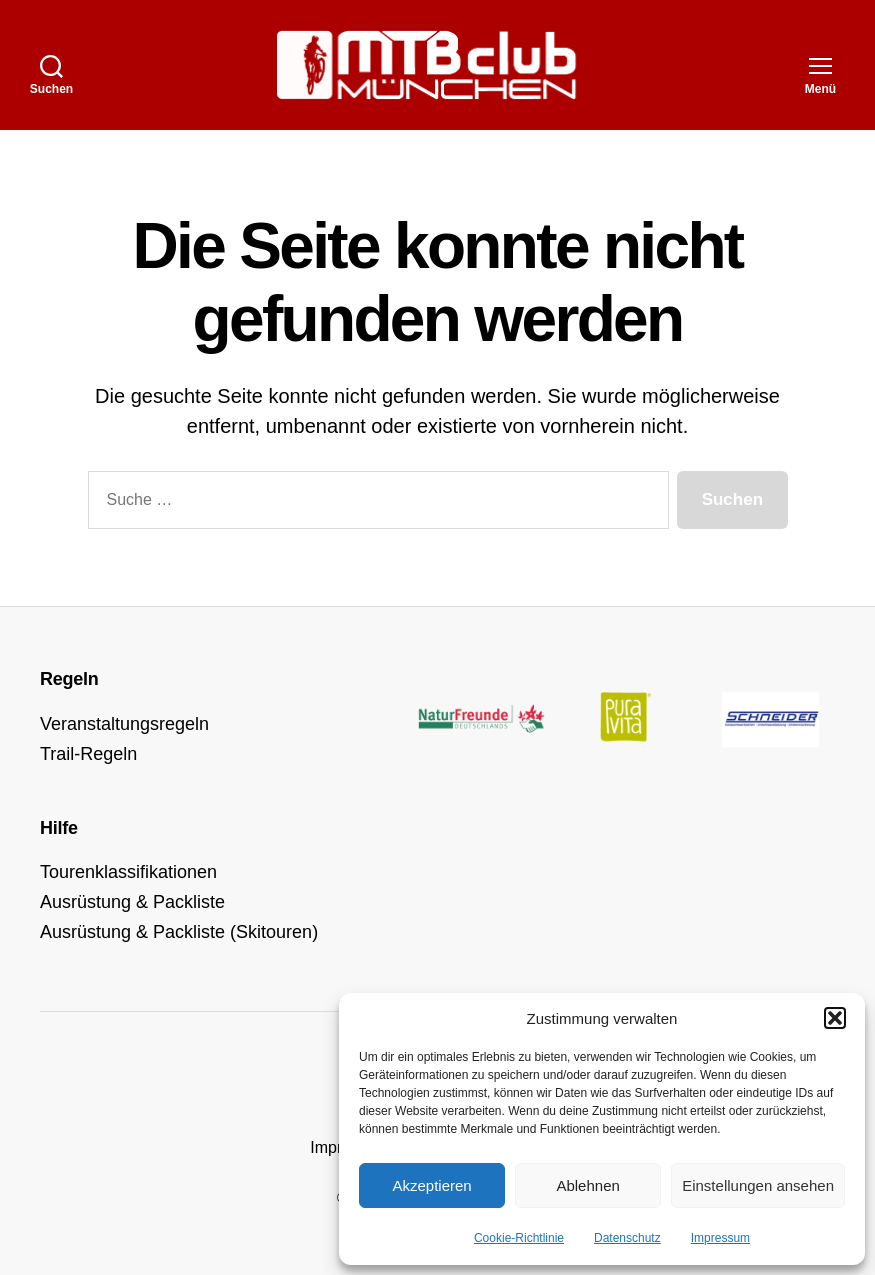 Image resolution: width=875 pixels, height=1275 pixels. Describe the element at coordinates (587, 1185) in the screenshot. I see `Ablehnen` at that location.